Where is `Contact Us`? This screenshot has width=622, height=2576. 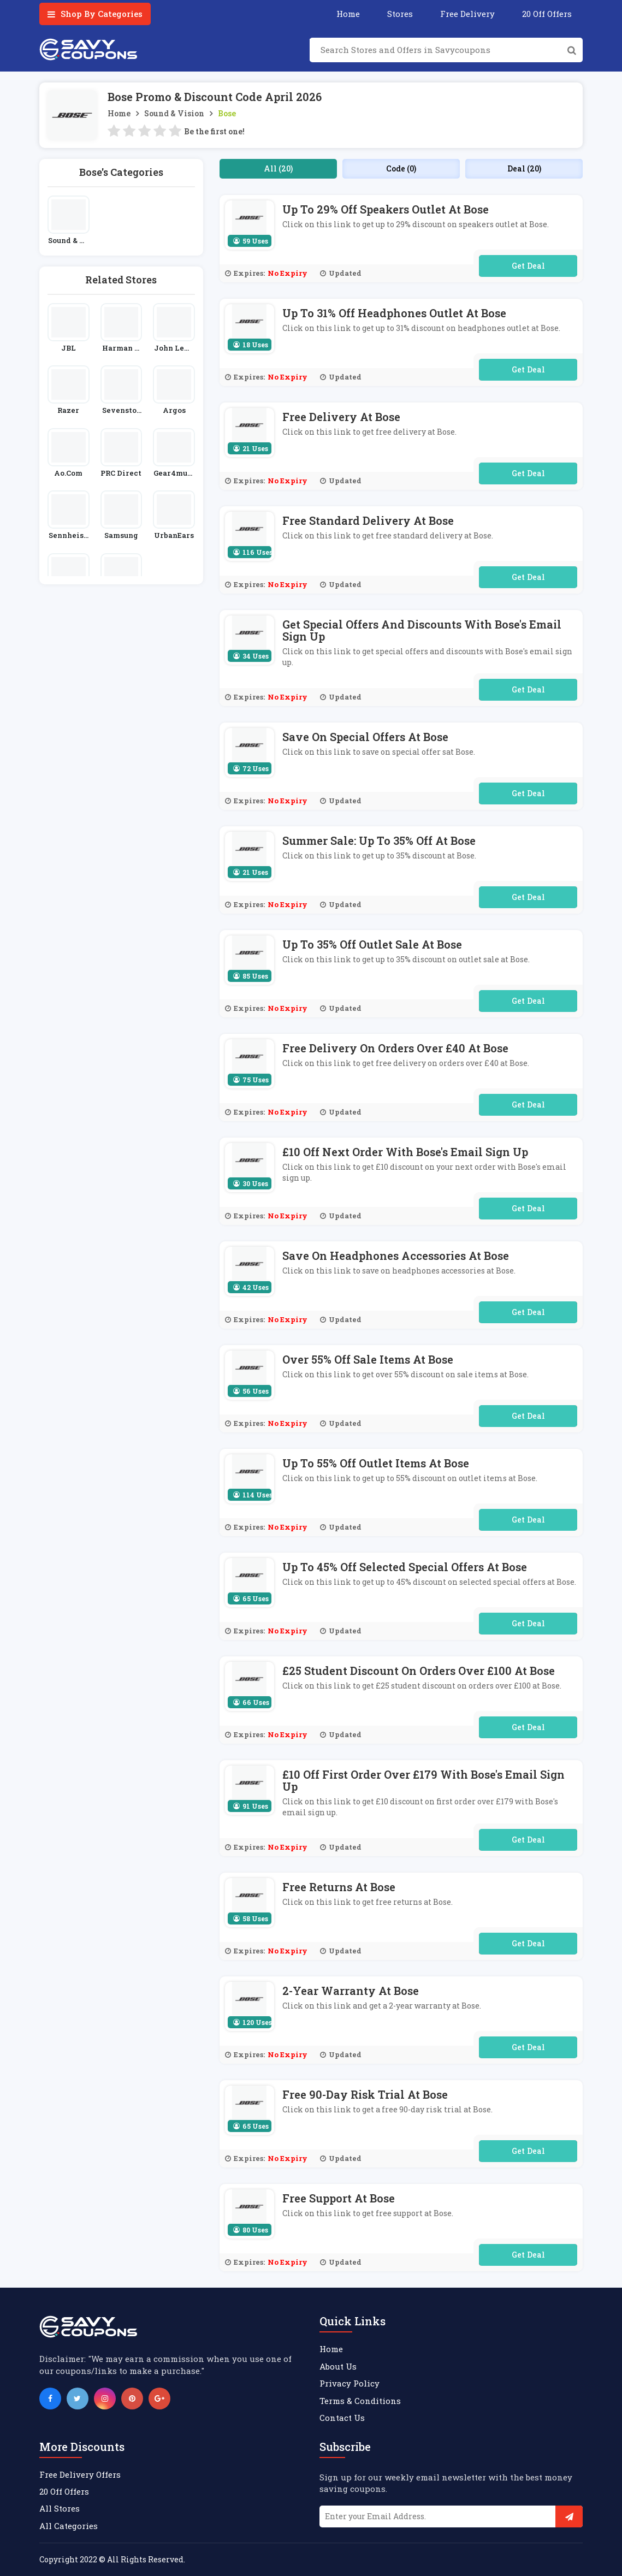 Contact Us is located at coordinates (342, 2417).